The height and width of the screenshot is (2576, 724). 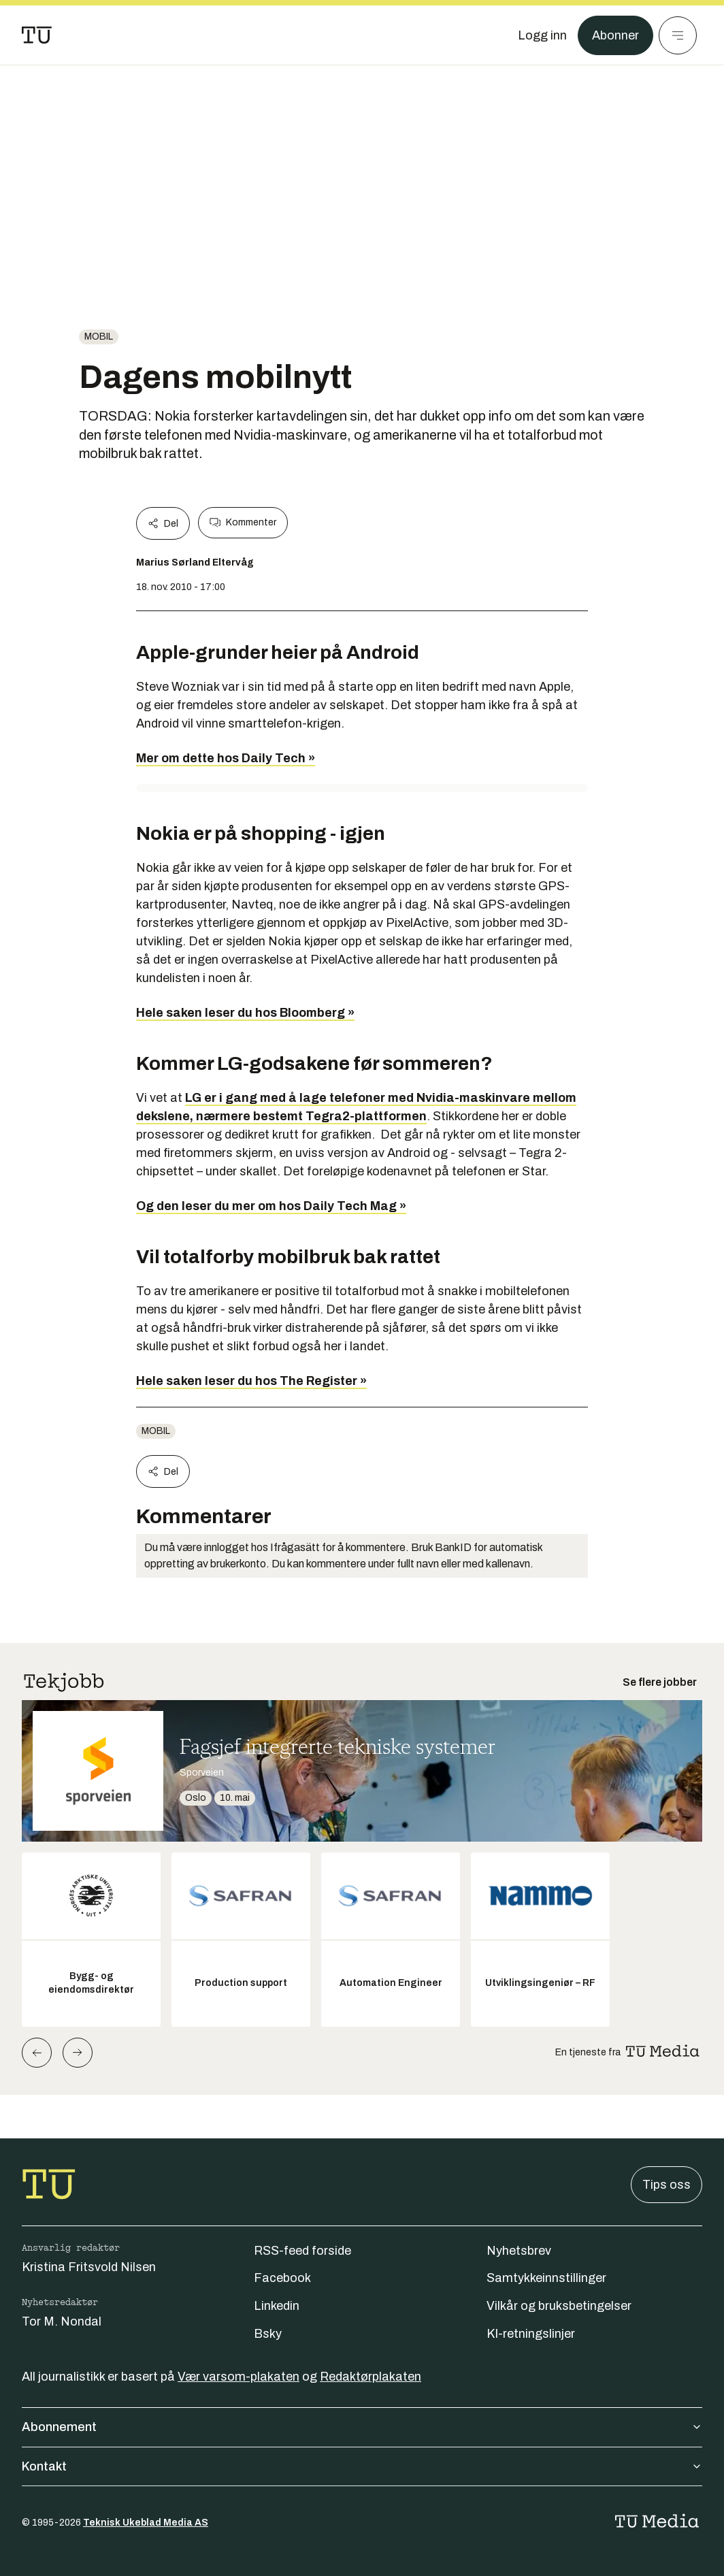 I want to click on [Logg inn], so click(x=542, y=35).